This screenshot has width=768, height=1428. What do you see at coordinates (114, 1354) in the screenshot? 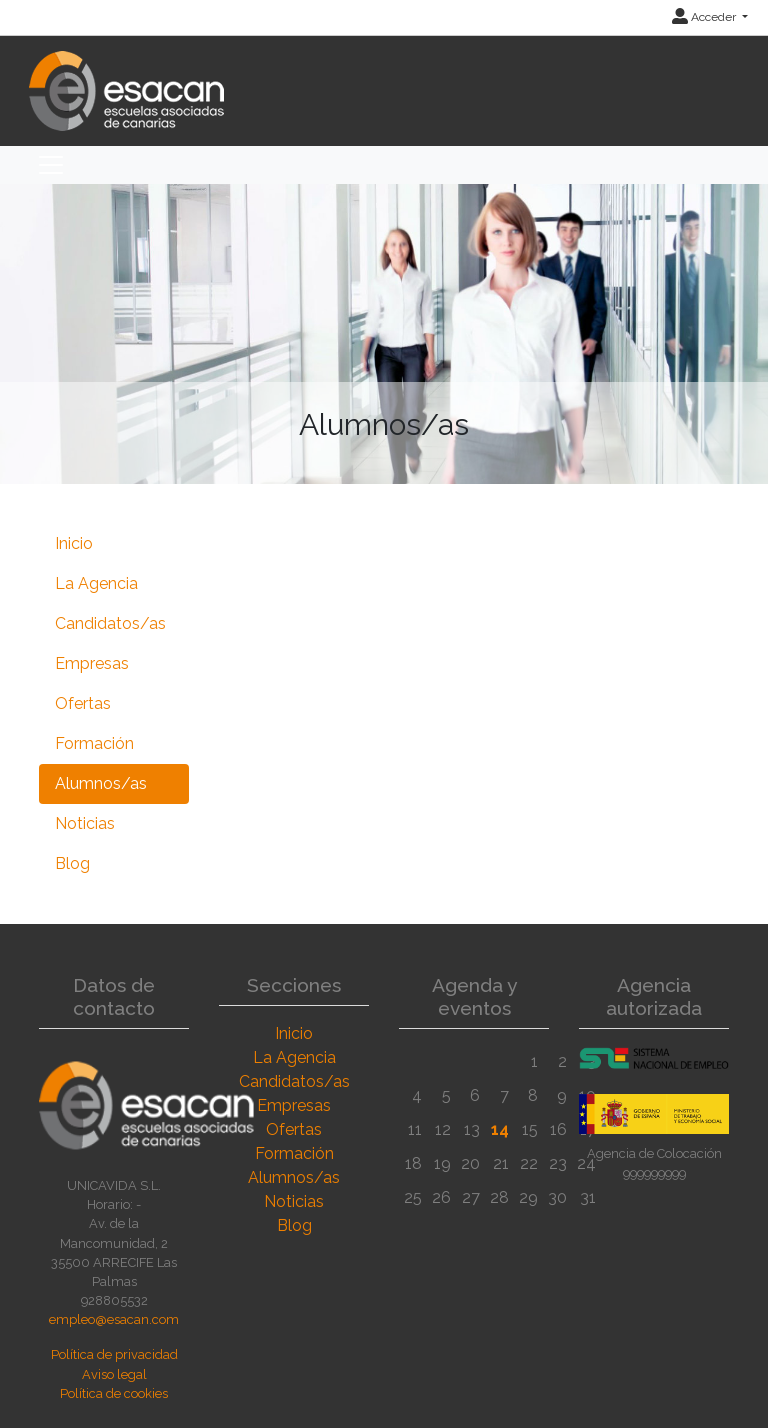
I see `Política de privacidad` at bounding box center [114, 1354].